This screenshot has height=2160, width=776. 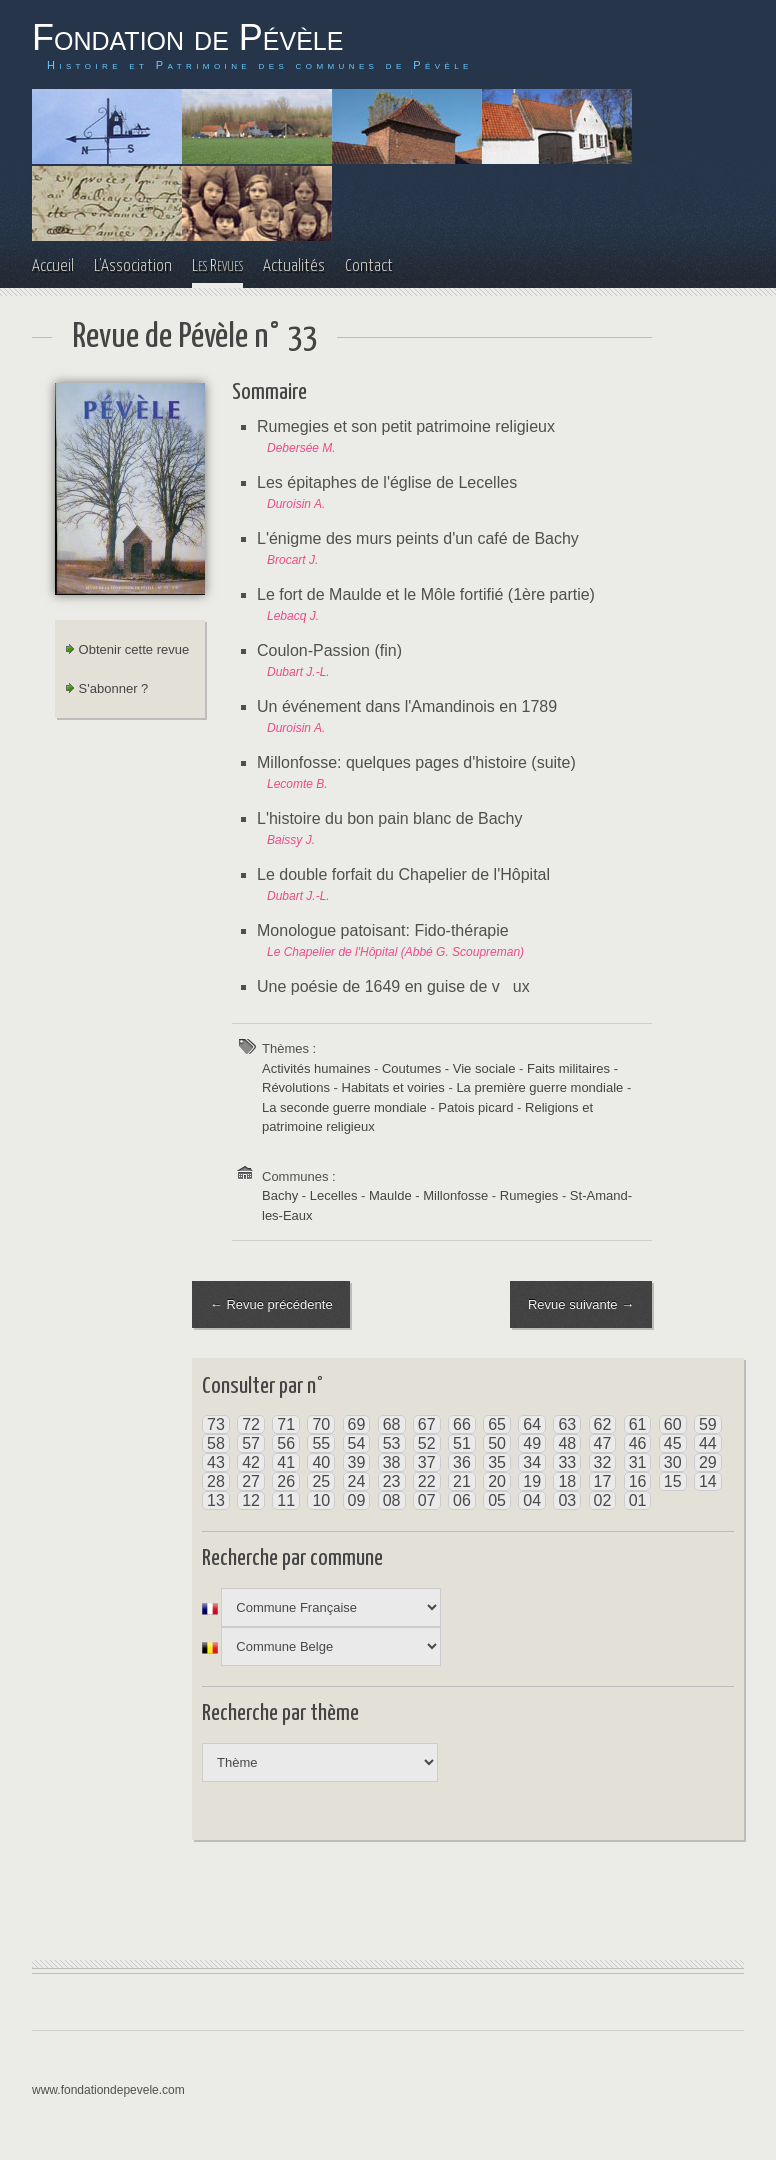 What do you see at coordinates (638, 1463) in the screenshot?
I see `31` at bounding box center [638, 1463].